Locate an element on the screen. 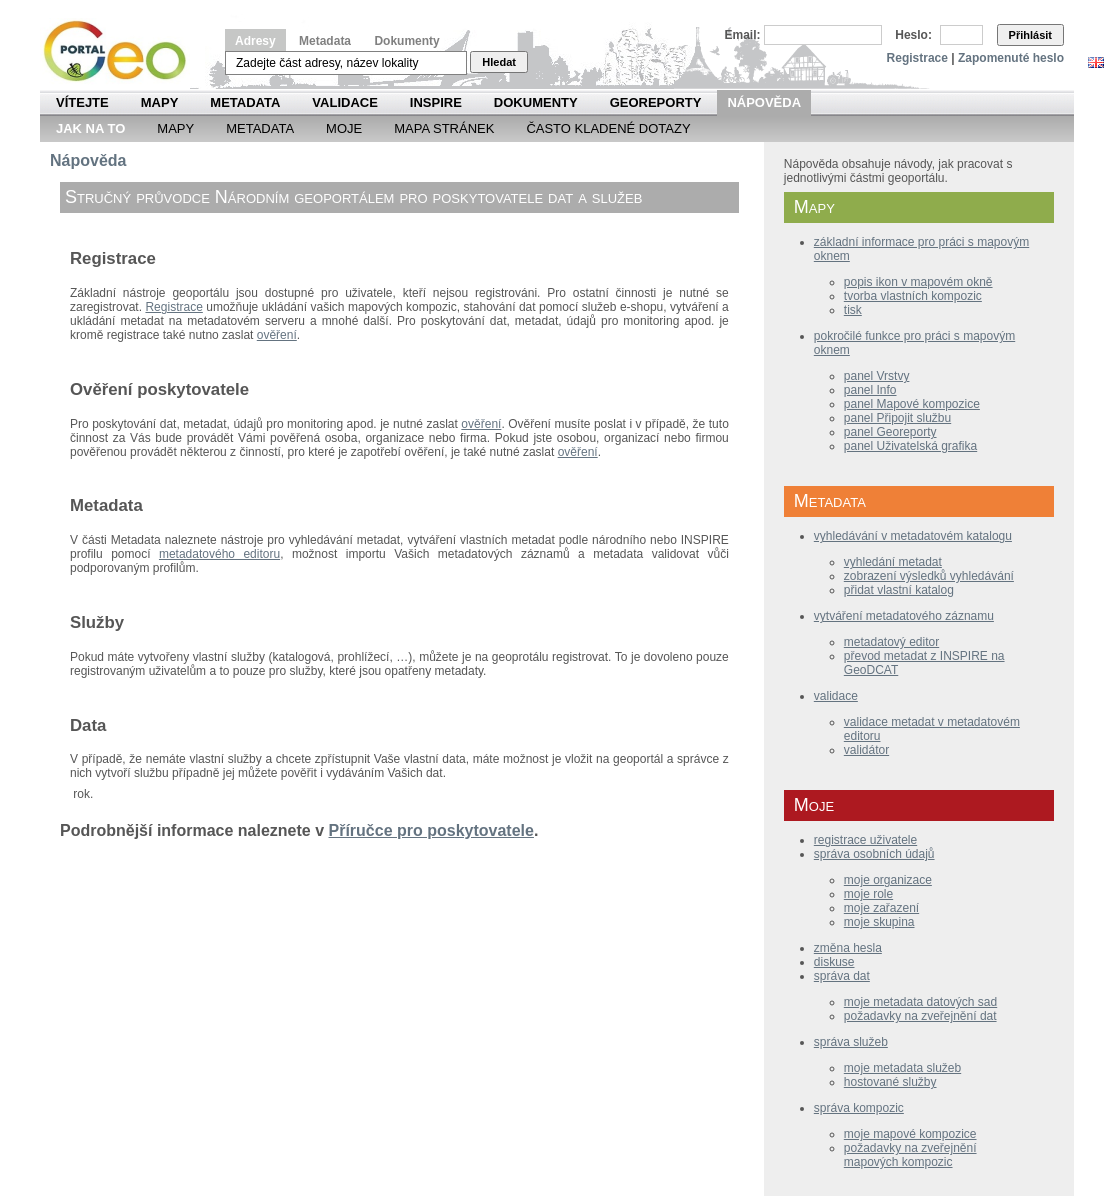  validátor is located at coordinates (866, 750).